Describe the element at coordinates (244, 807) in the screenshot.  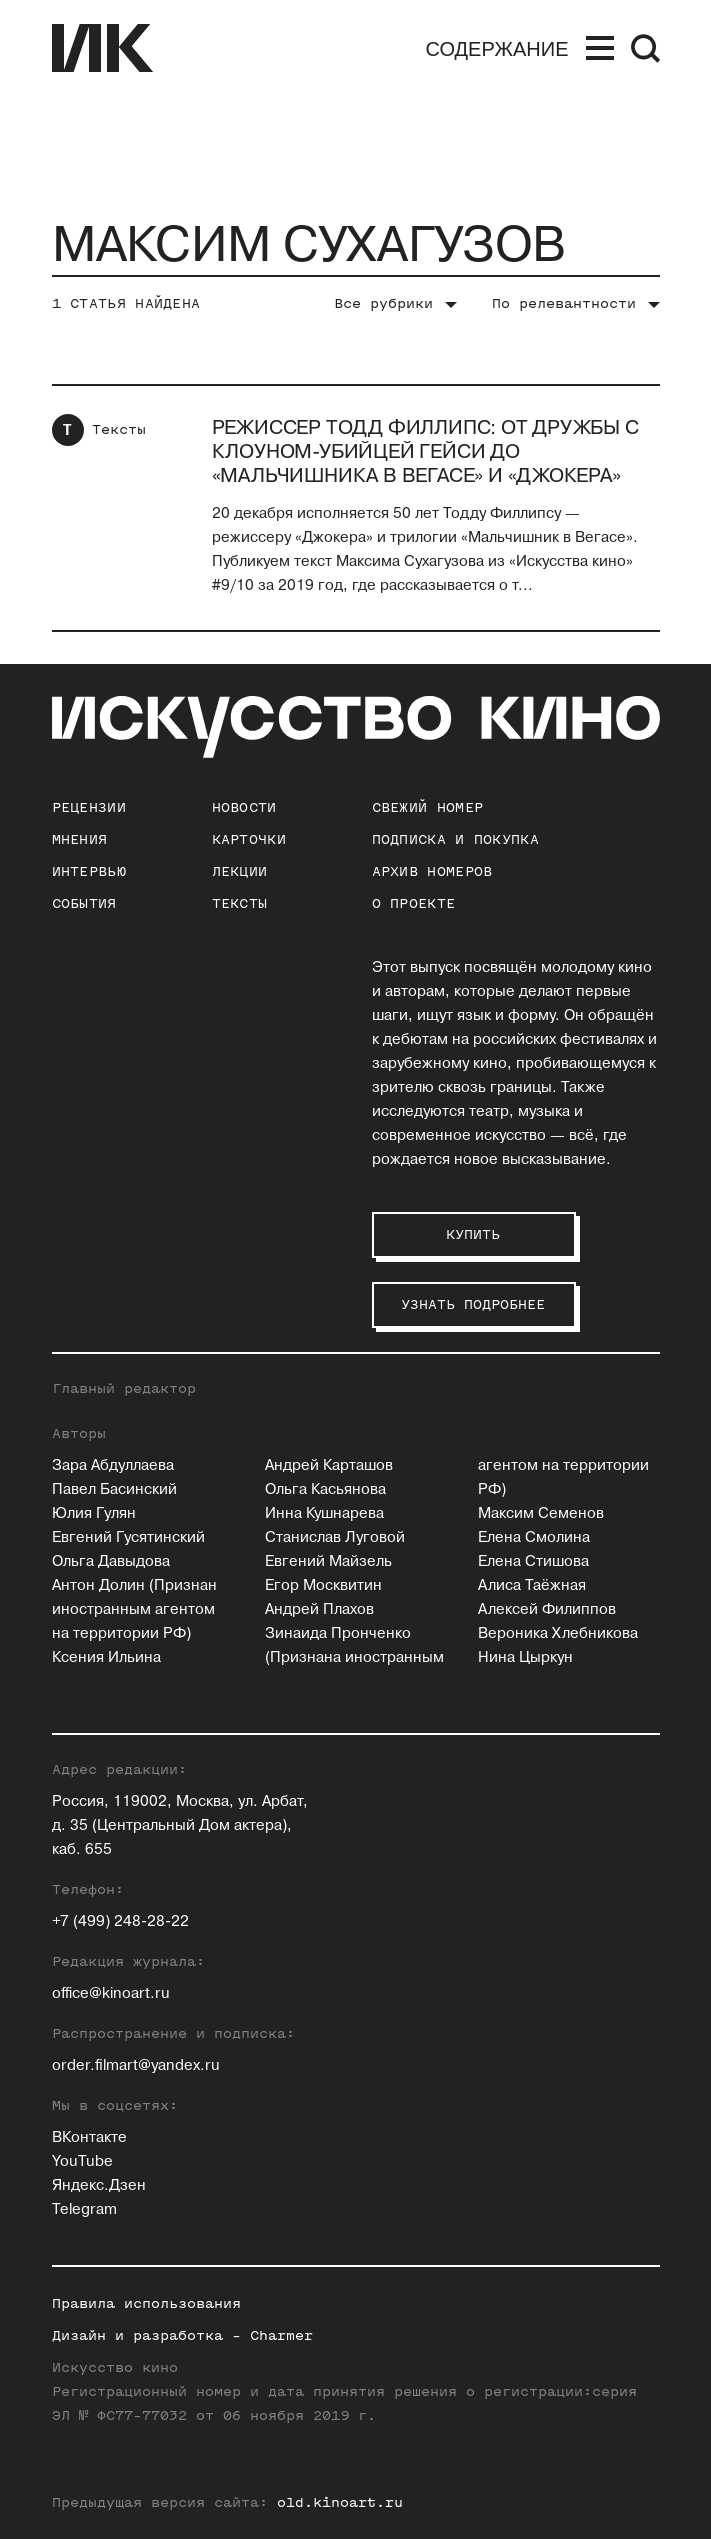
I see `Новости` at that location.